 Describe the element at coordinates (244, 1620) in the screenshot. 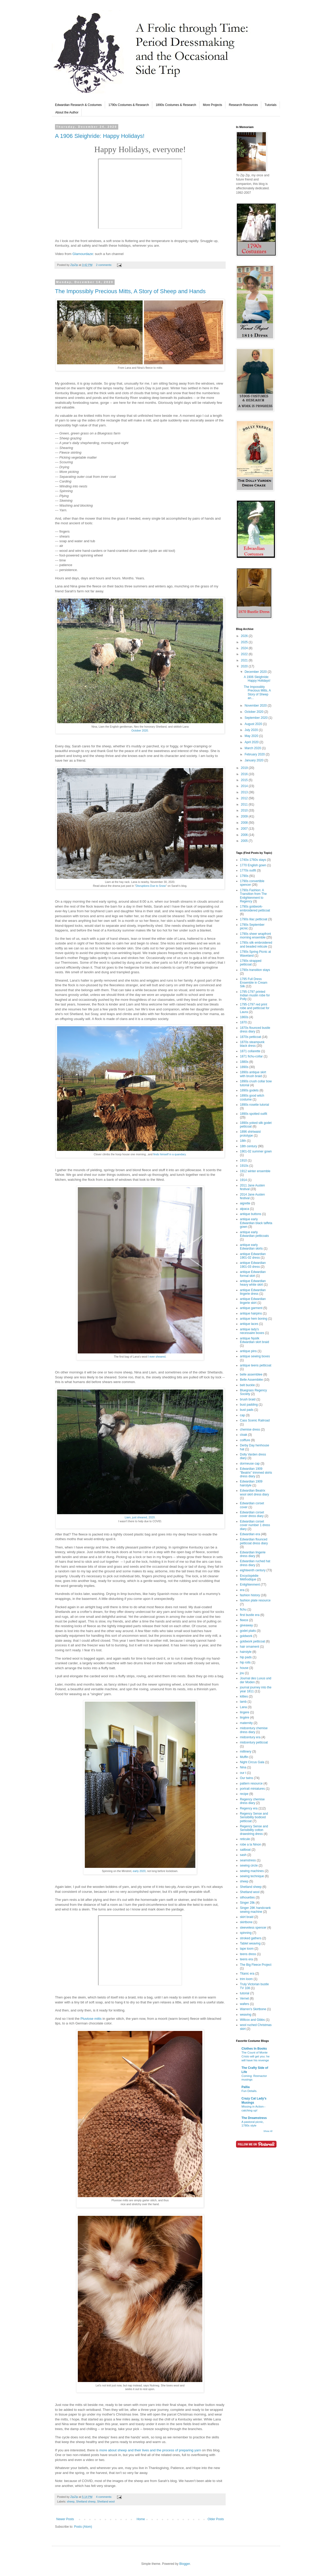

I see `fleece` at that location.